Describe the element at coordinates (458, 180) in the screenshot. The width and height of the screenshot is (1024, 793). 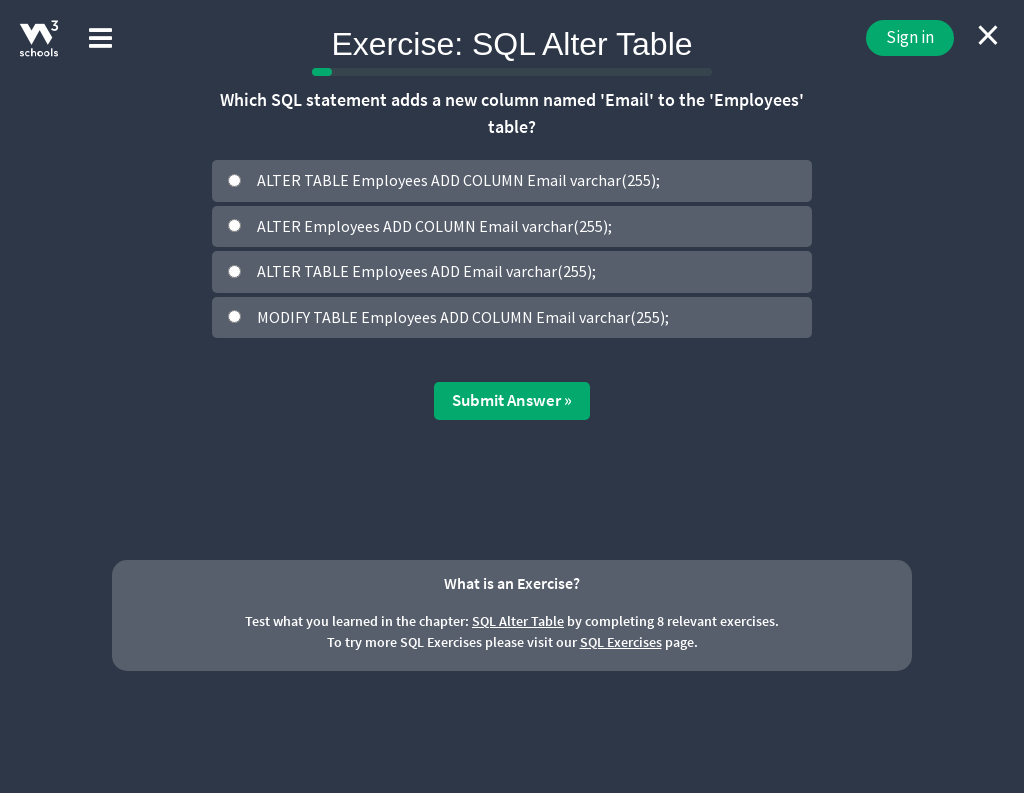
I see `ALTER TABLE Employees ADD COLUMN Email varchar(255);` at that location.